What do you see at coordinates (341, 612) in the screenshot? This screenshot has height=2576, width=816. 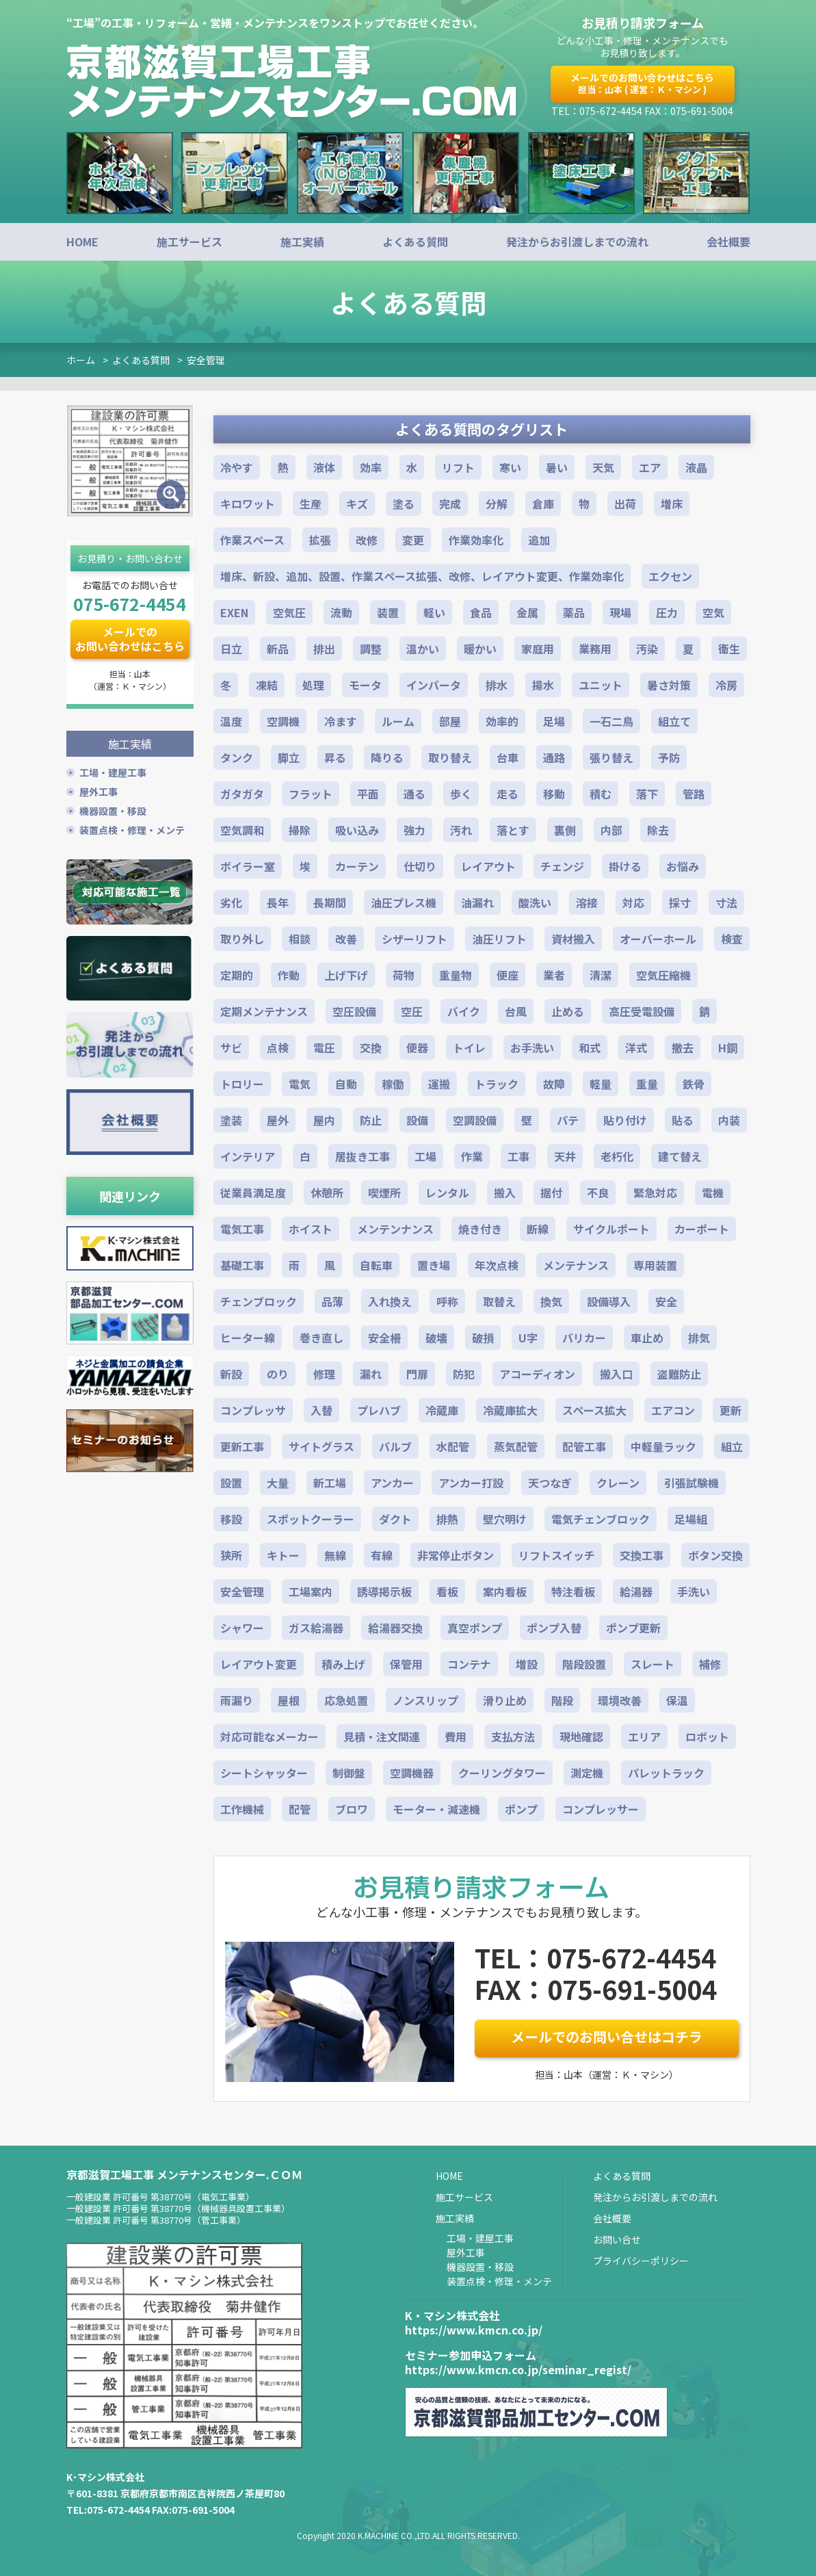 I see `流動` at bounding box center [341, 612].